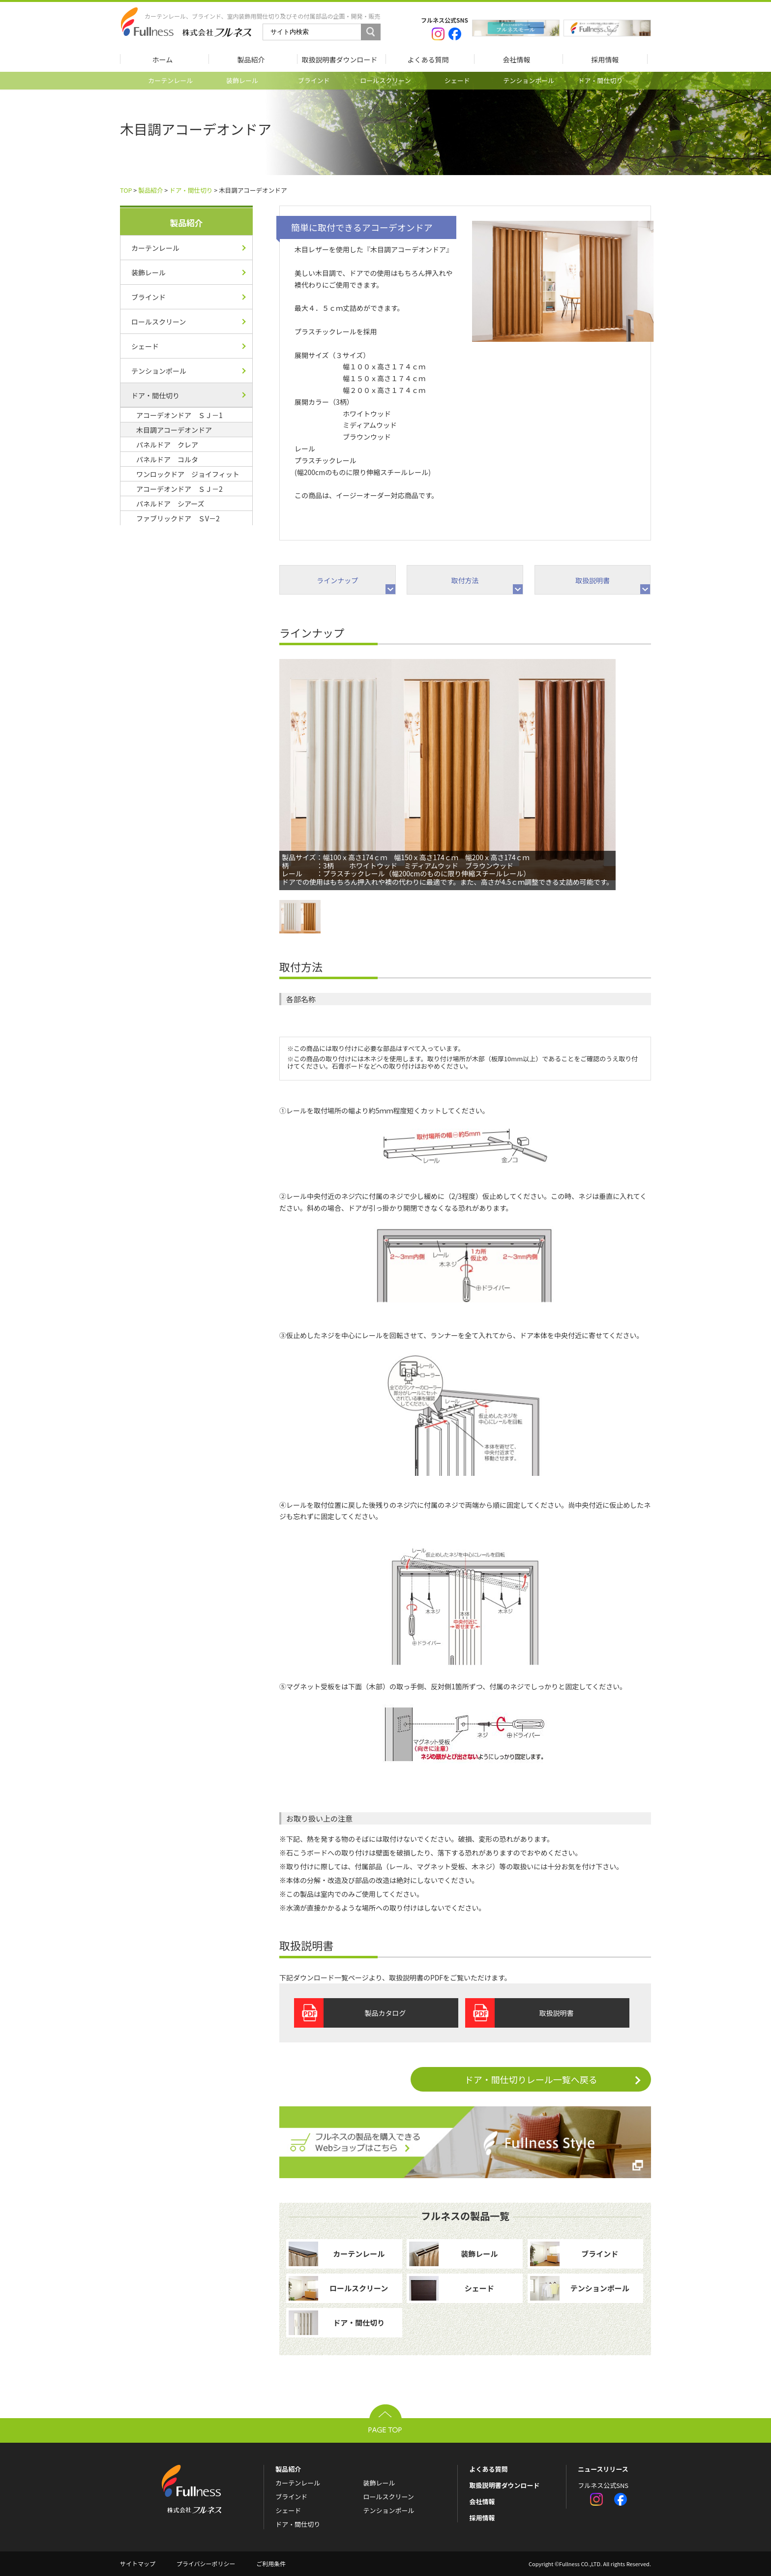 This screenshot has height=2576, width=771. I want to click on 製品紹介, so click(150, 190).